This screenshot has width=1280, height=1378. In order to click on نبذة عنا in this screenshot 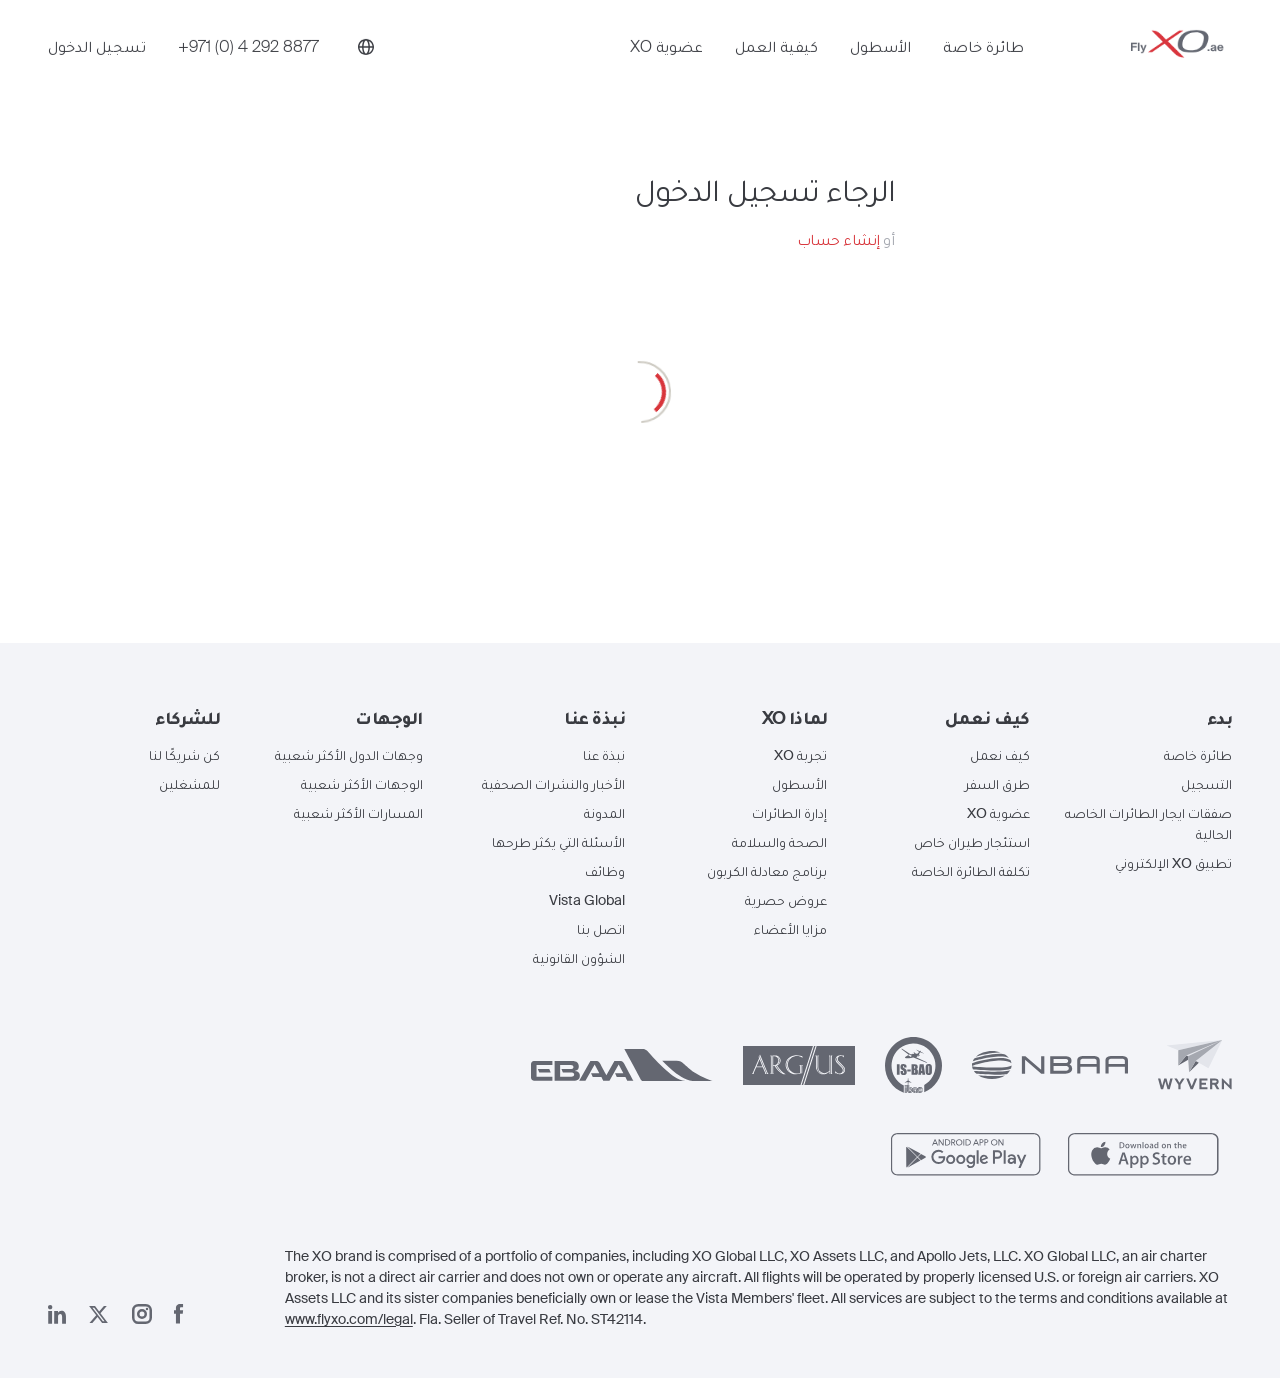, I will do `click(604, 755)`.